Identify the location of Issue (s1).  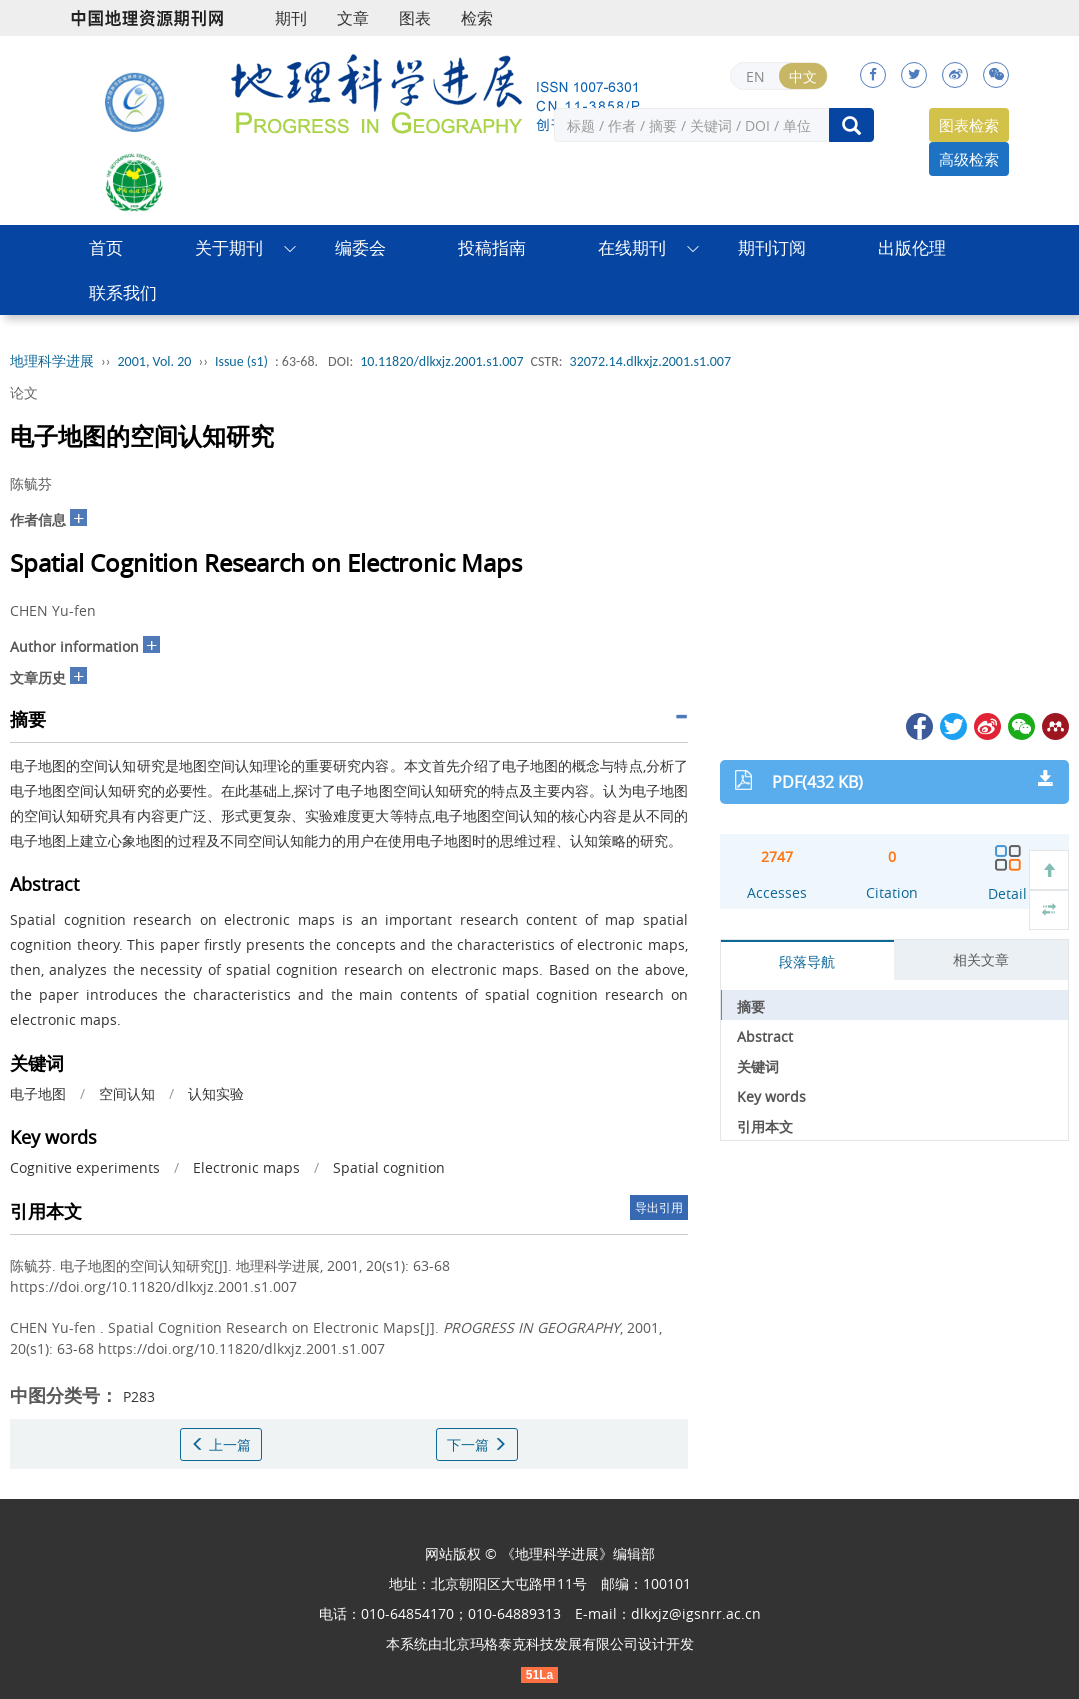
(241, 361).